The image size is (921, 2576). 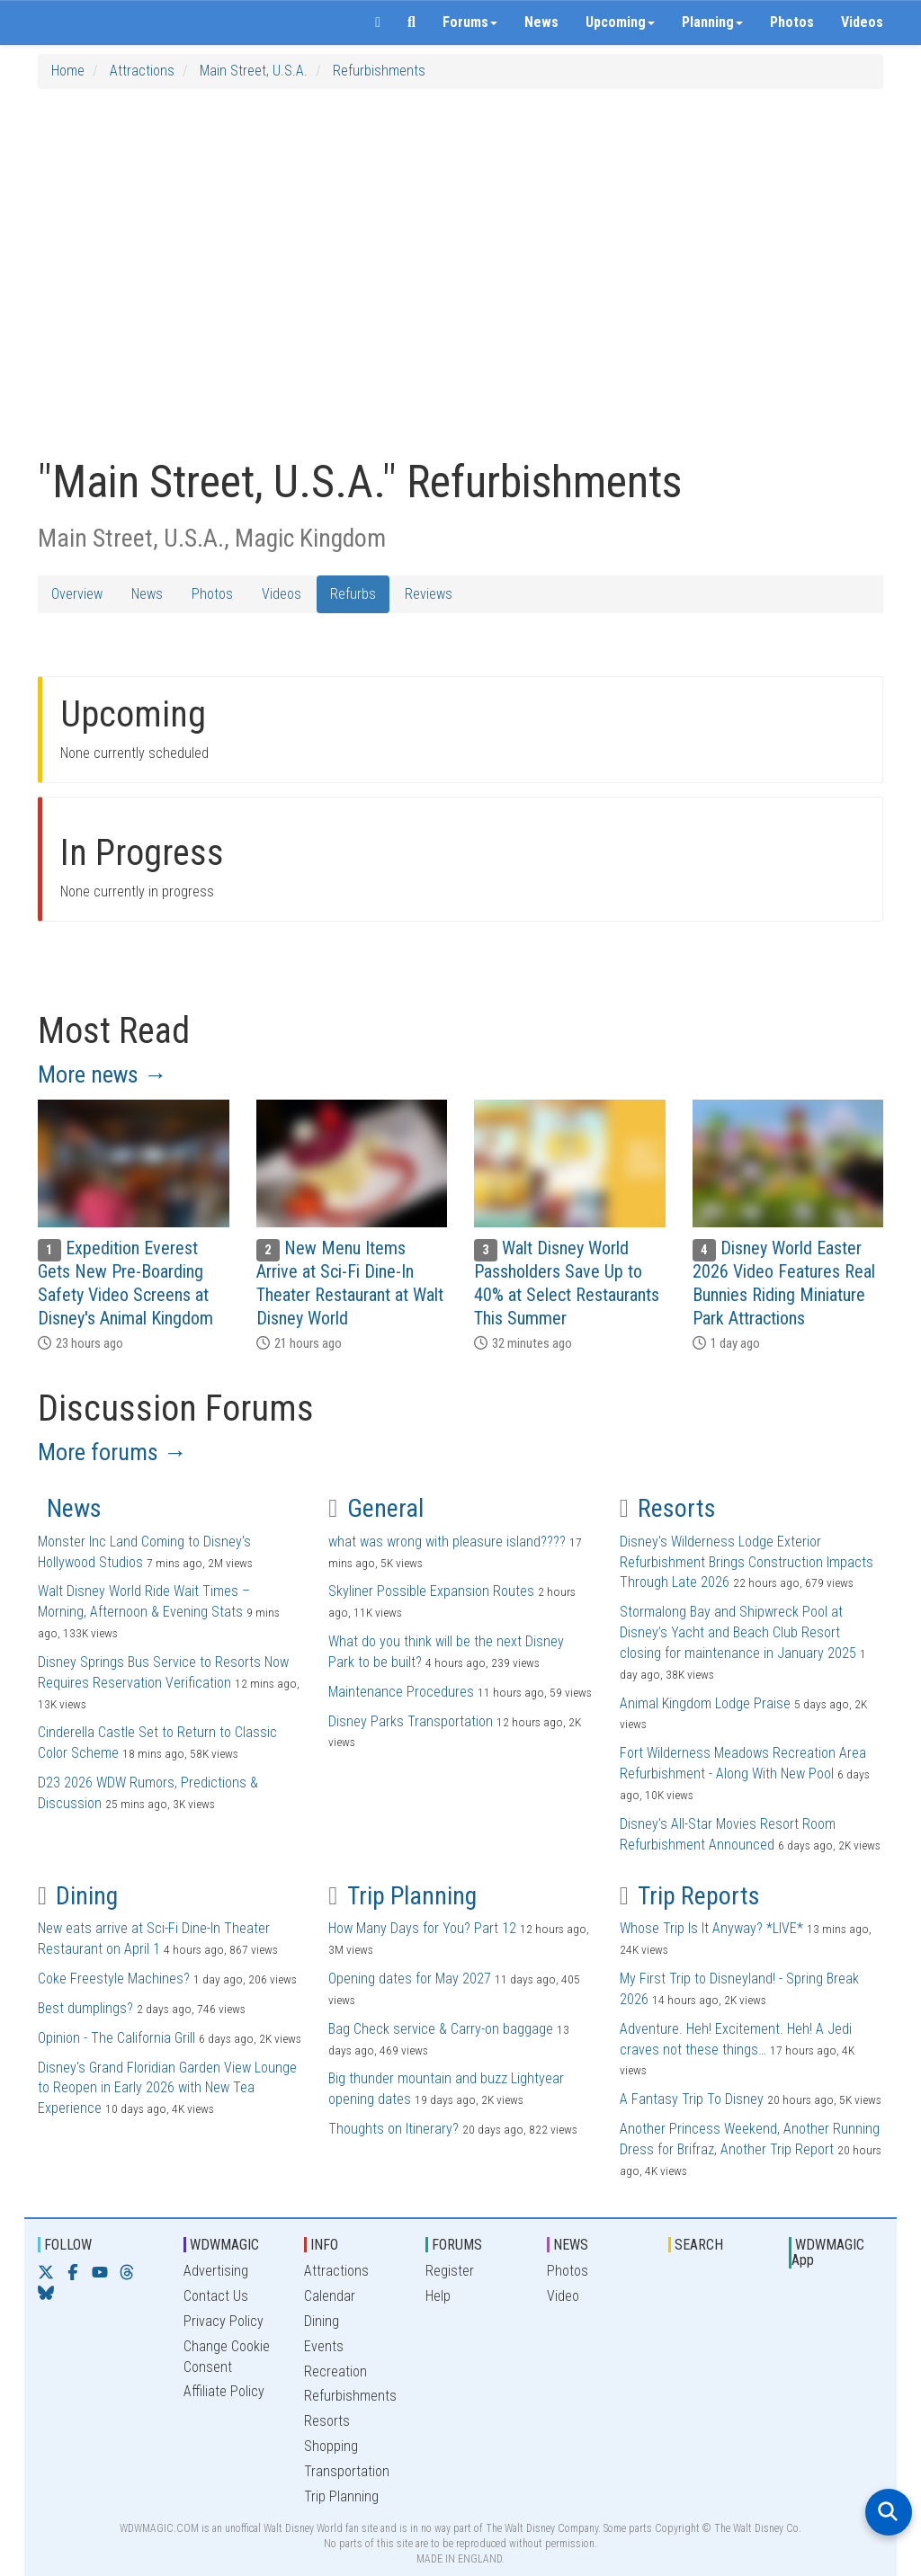 What do you see at coordinates (335, 2371) in the screenshot?
I see `Recreation` at bounding box center [335, 2371].